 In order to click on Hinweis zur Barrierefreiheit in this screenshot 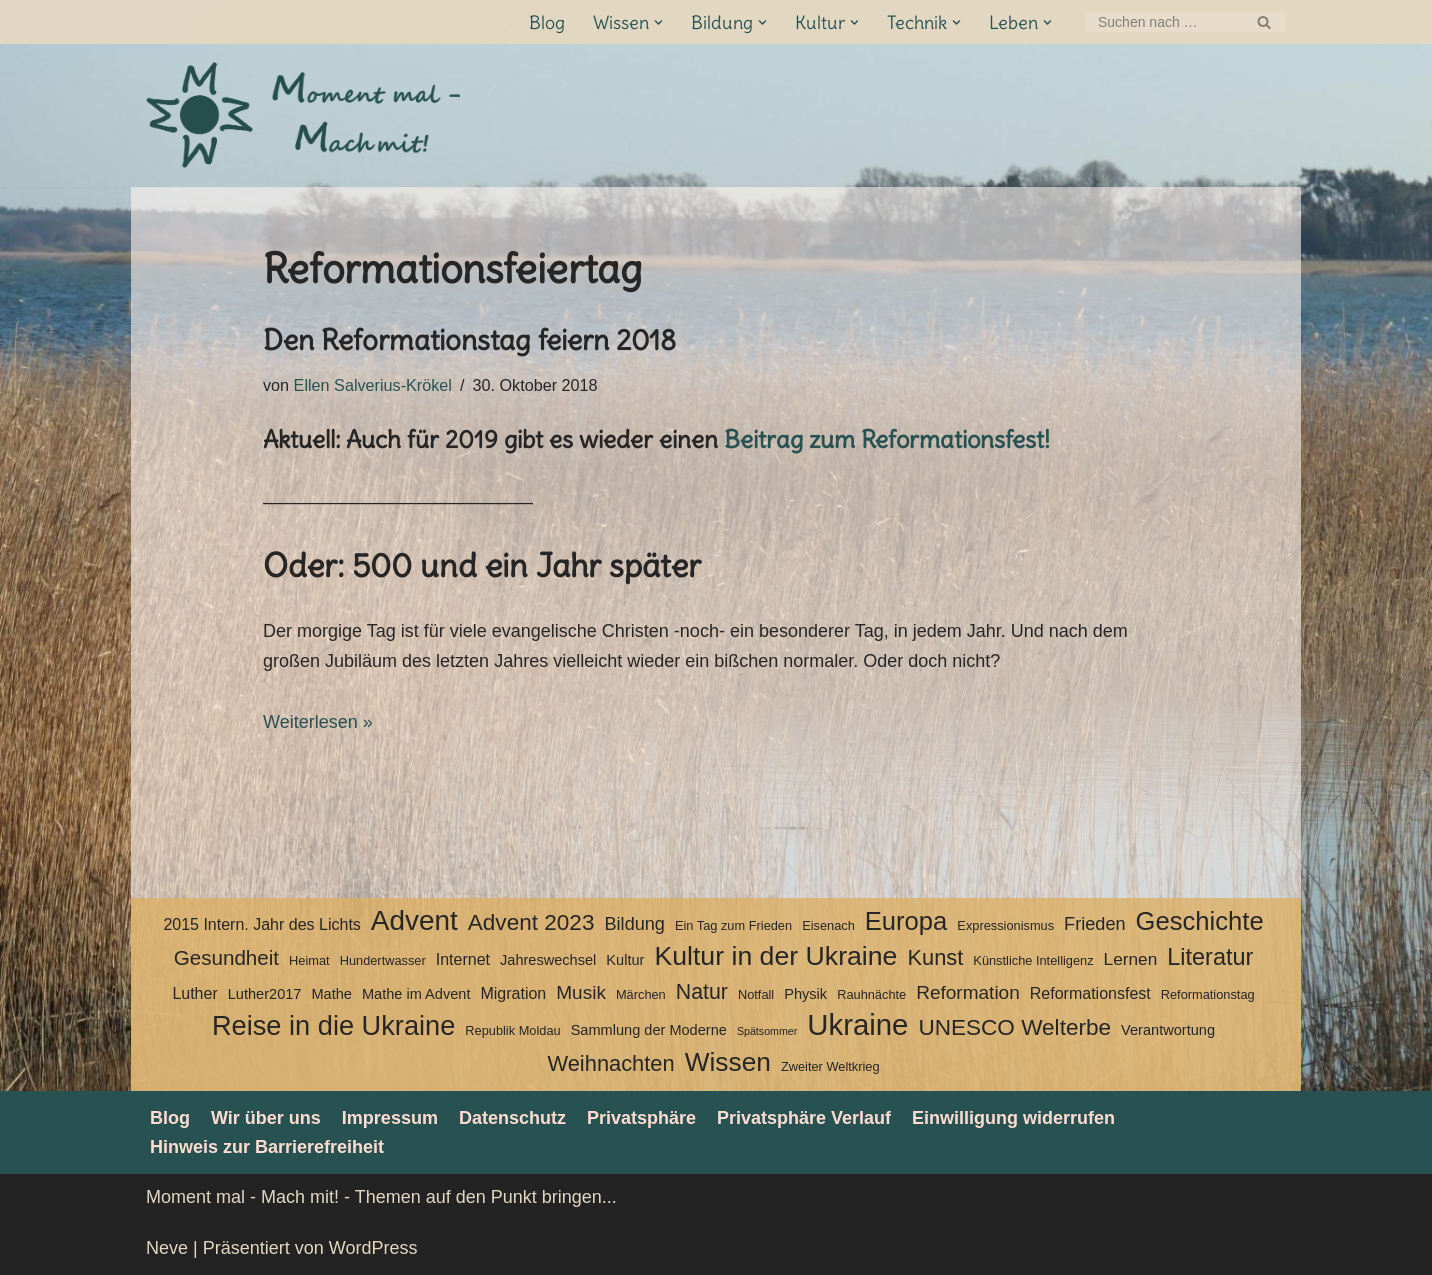, I will do `click(267, 1147)`.